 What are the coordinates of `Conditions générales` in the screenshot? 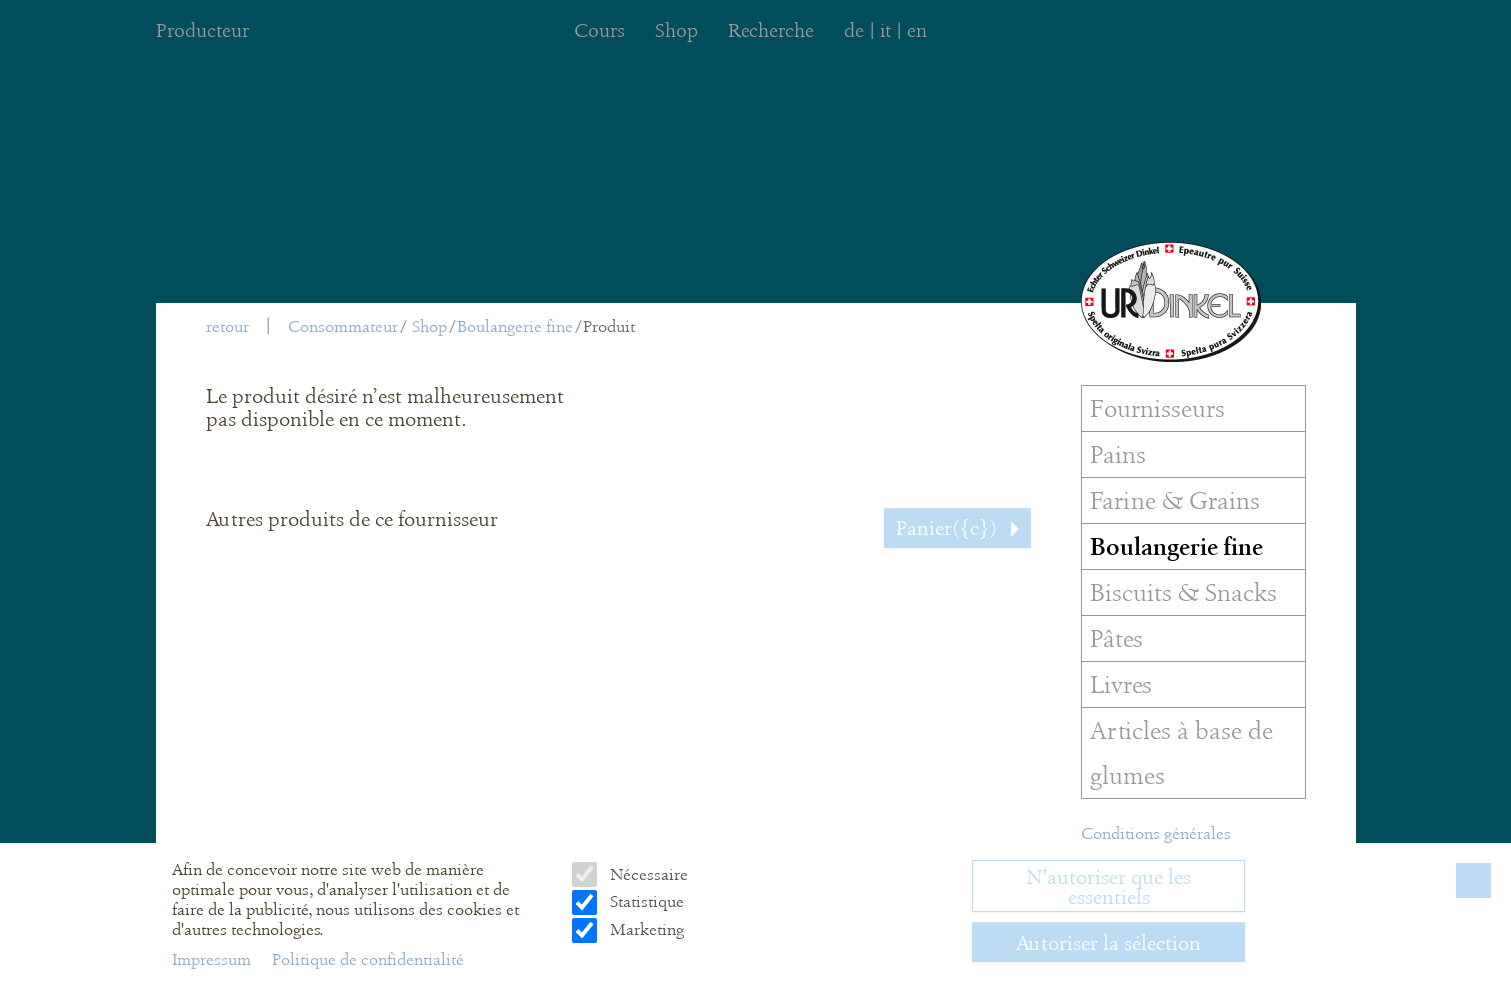 It's located at (1156, 833).